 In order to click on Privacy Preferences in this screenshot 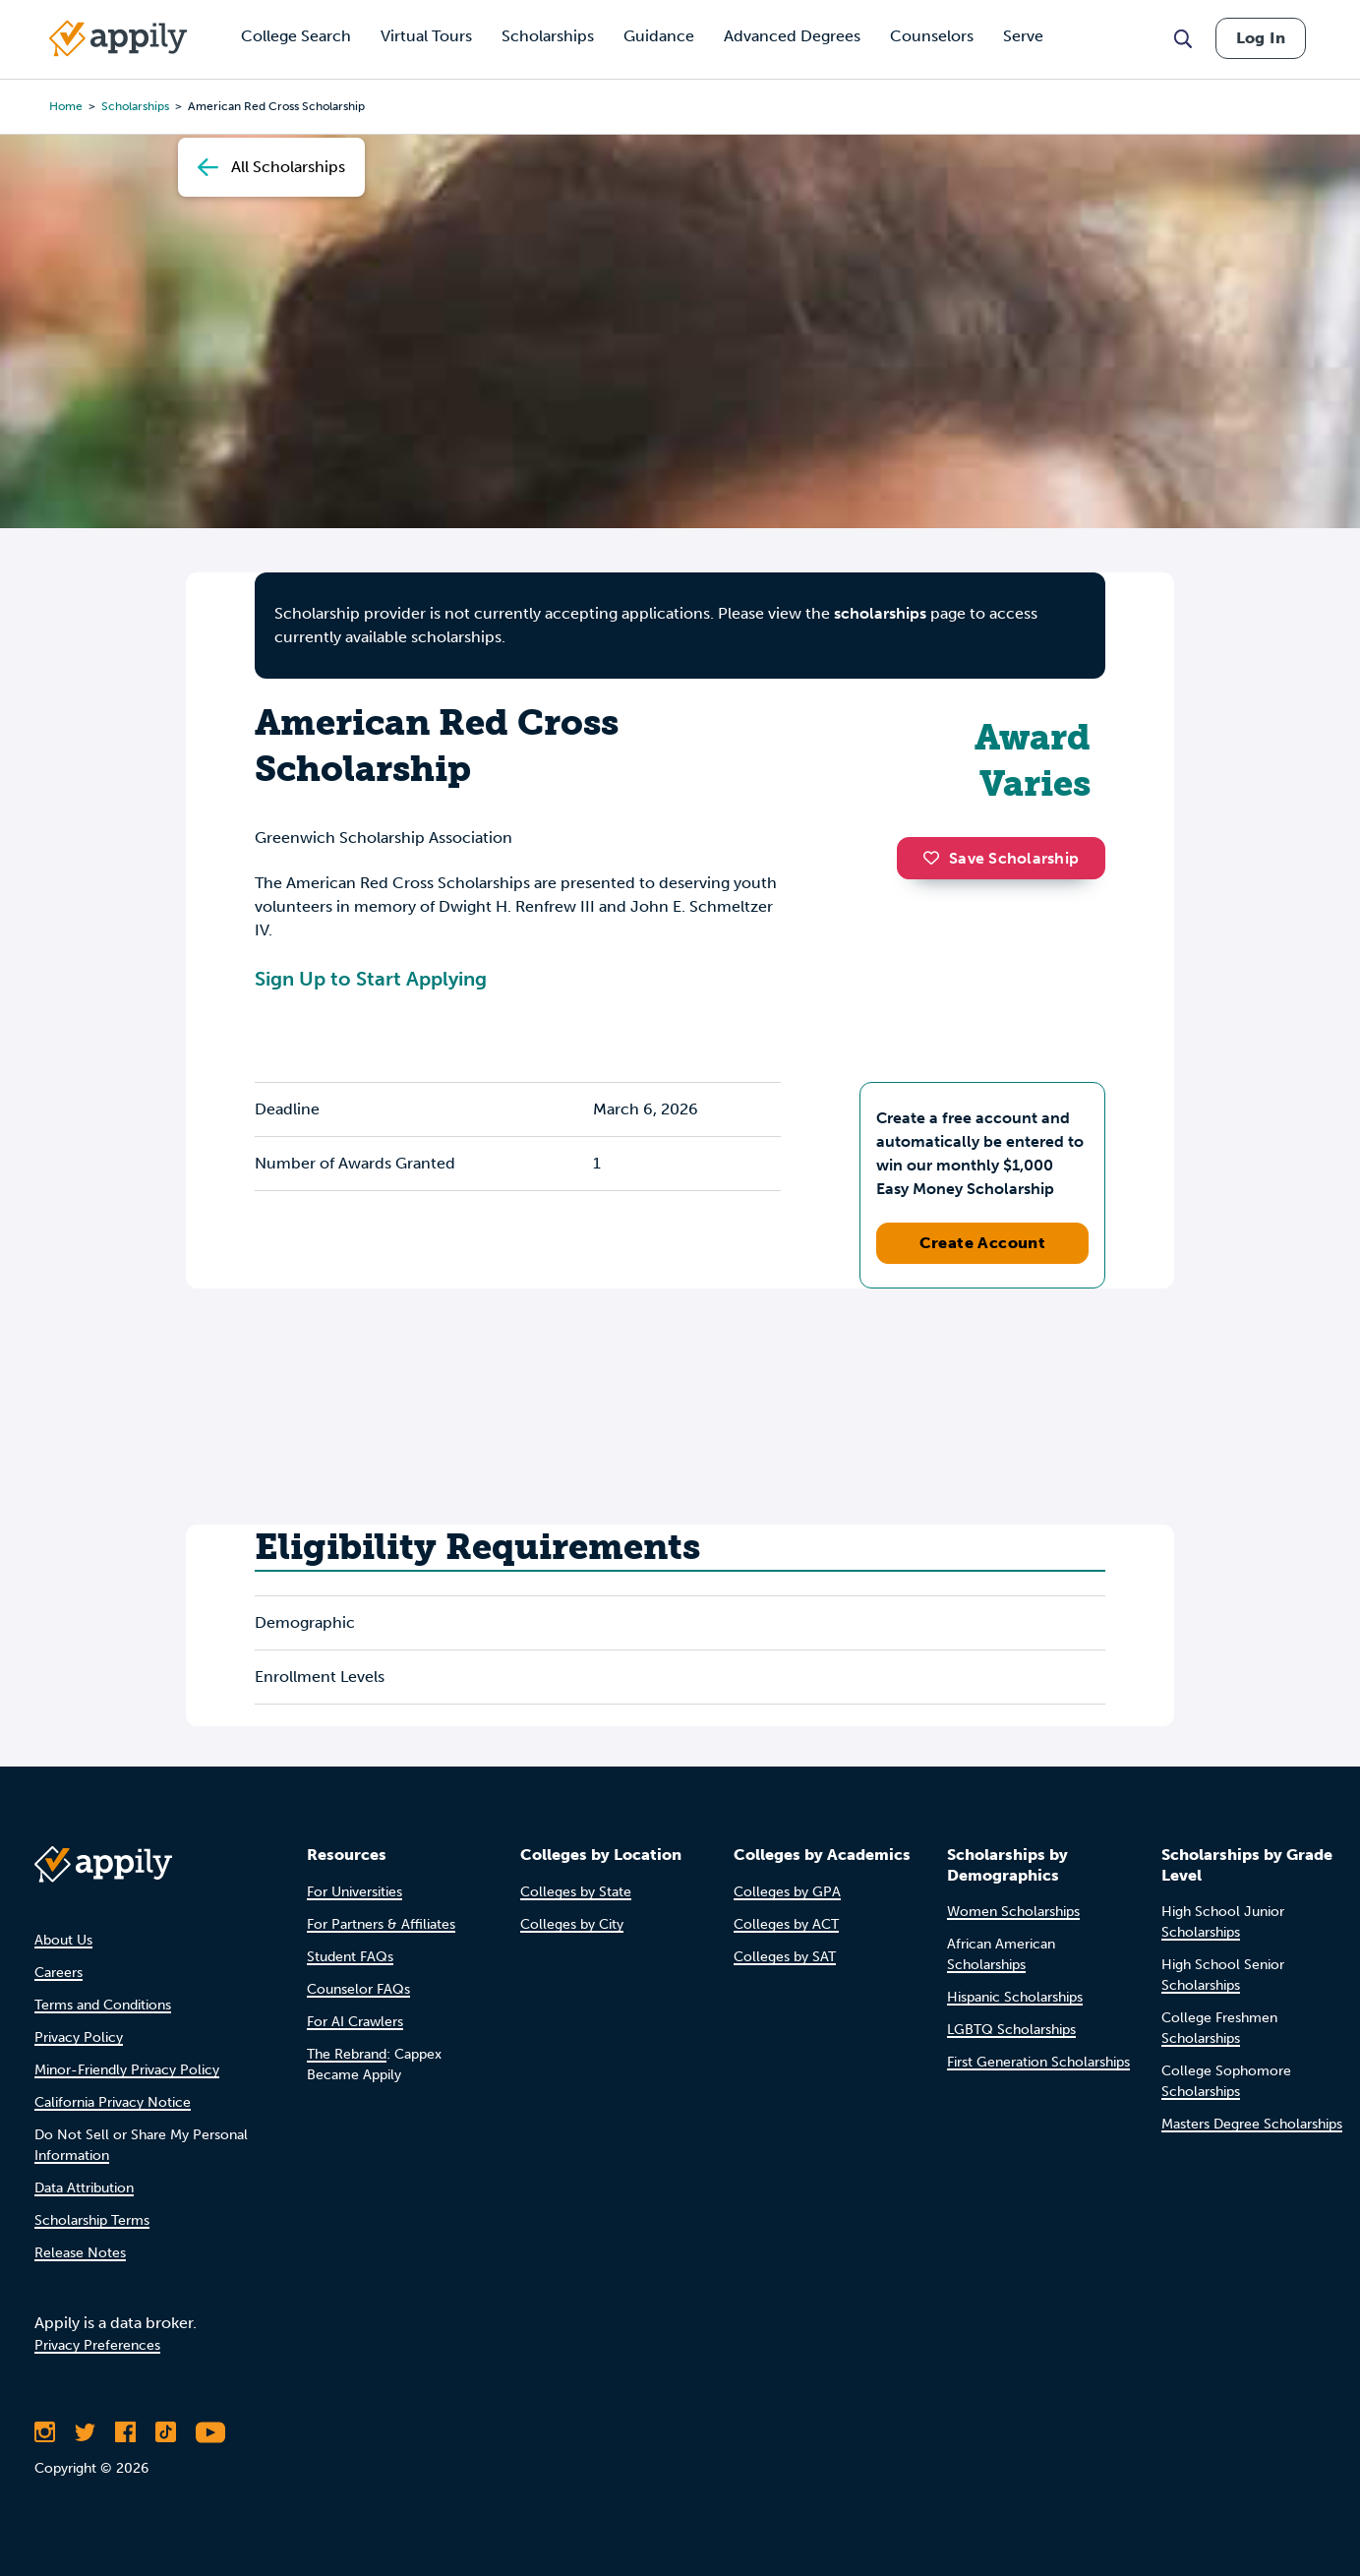, I will do `click(97, 2345)`.